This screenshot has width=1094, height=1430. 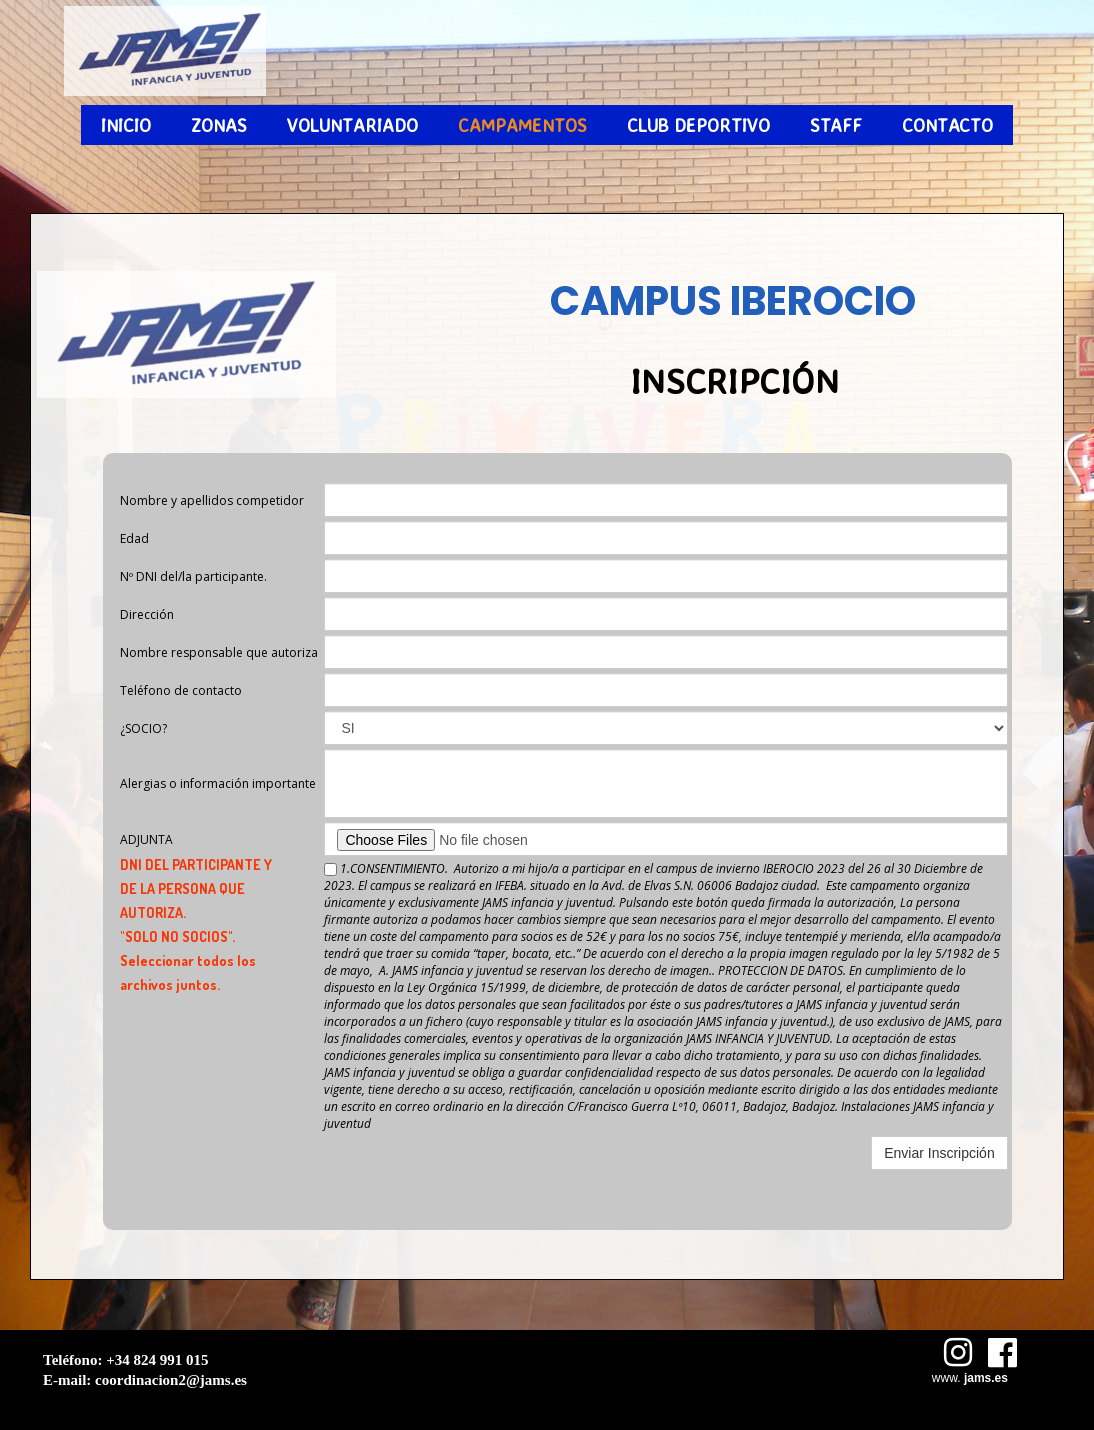 What do you see at coordinates (836, 125) in the screenshot?
I see `STAFF` at bounding box center [836, 125].